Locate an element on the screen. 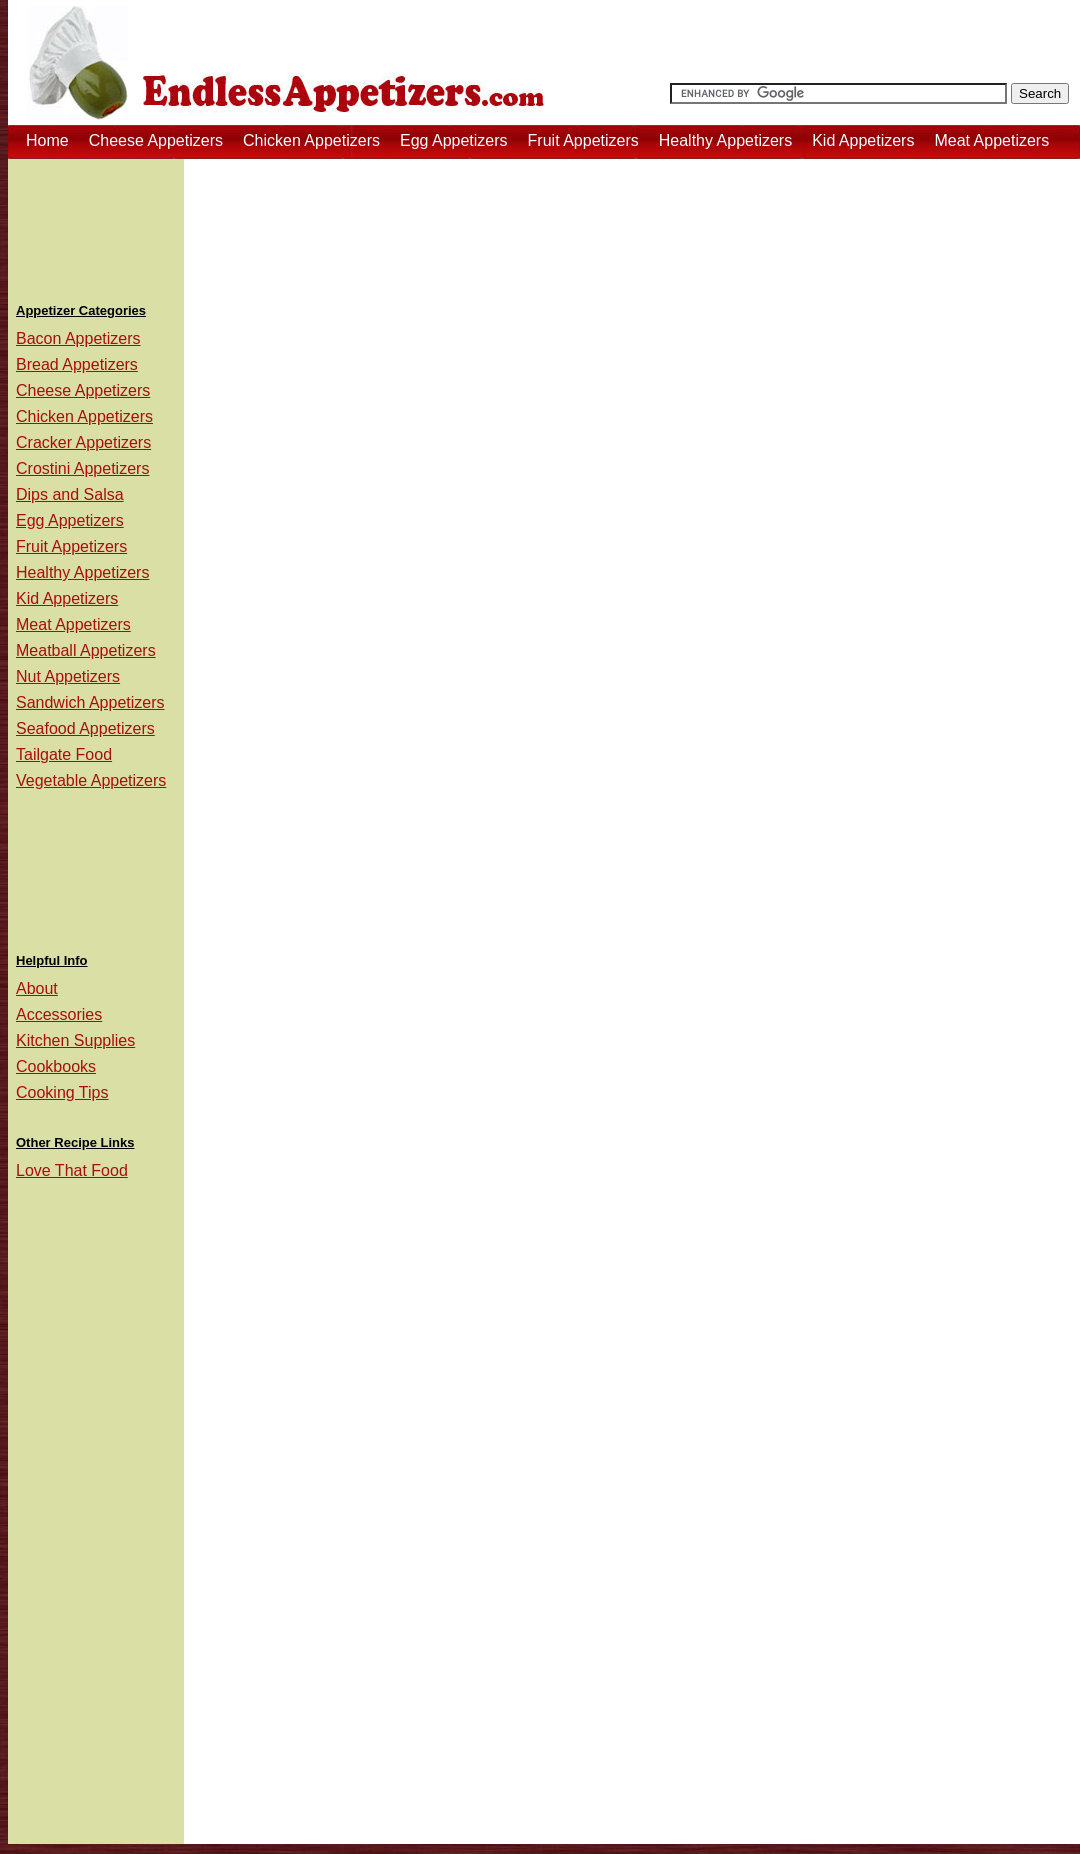 The height and width of the screenshot is (1854, 1080). Meat Appetizers is located at coordinates (991, 140).